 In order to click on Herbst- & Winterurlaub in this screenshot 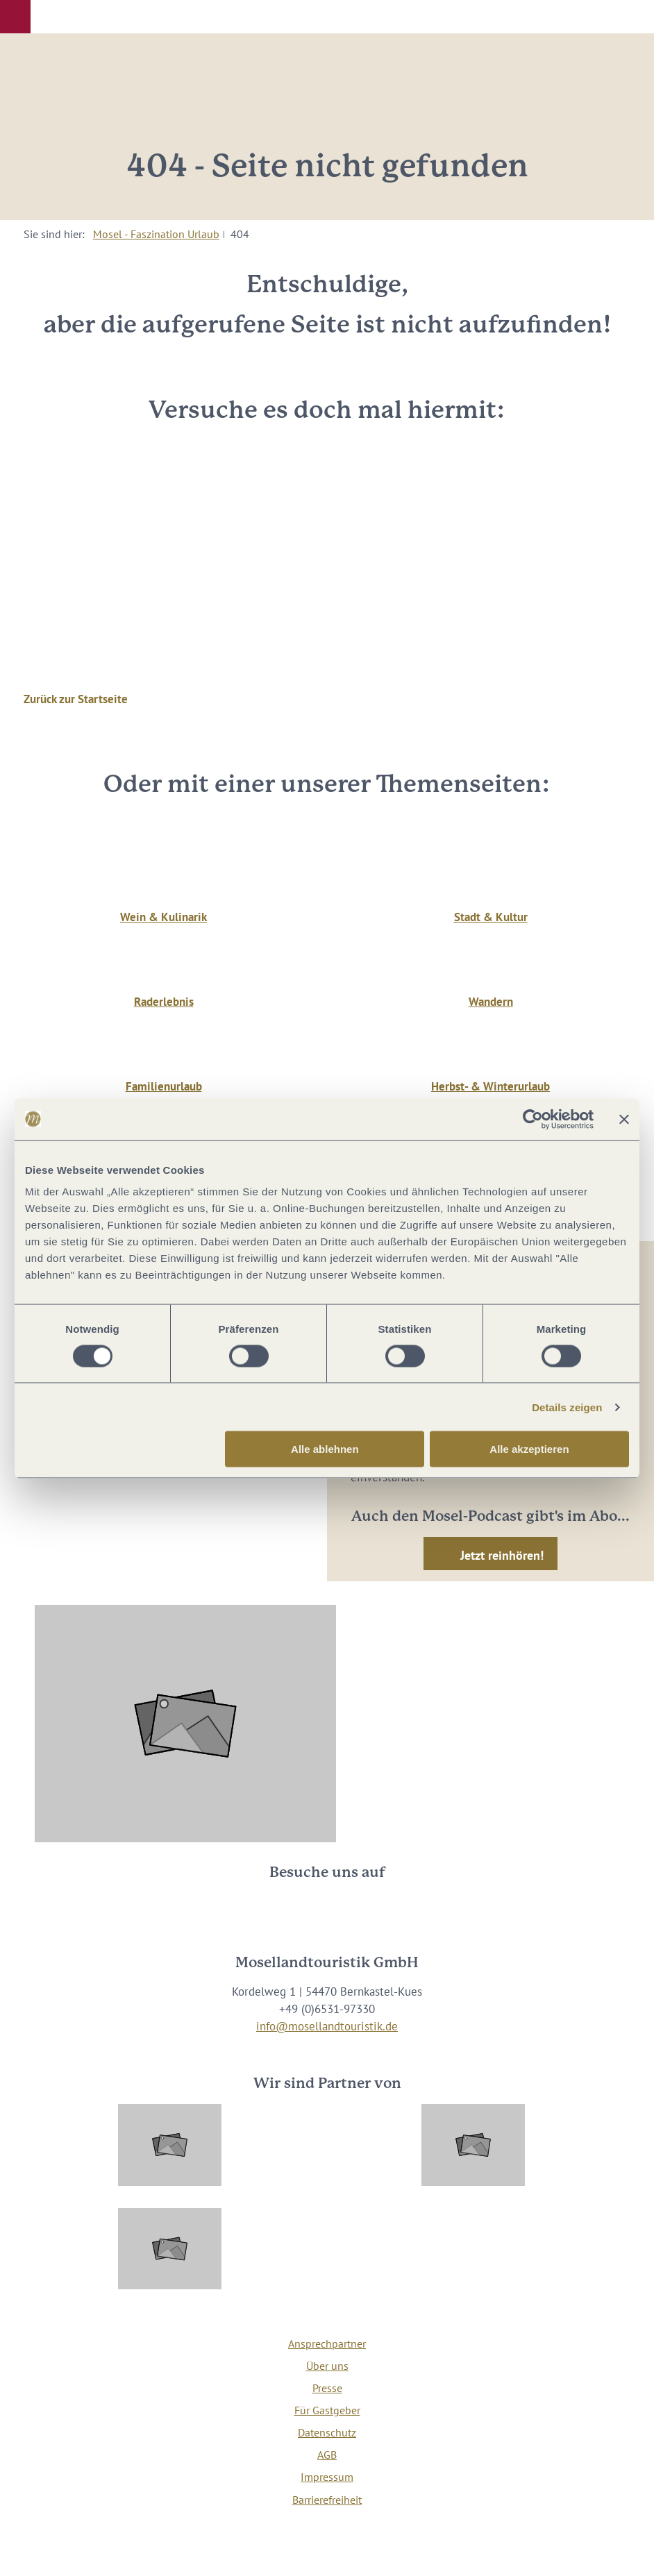, I will do `click(490, 1086)`.